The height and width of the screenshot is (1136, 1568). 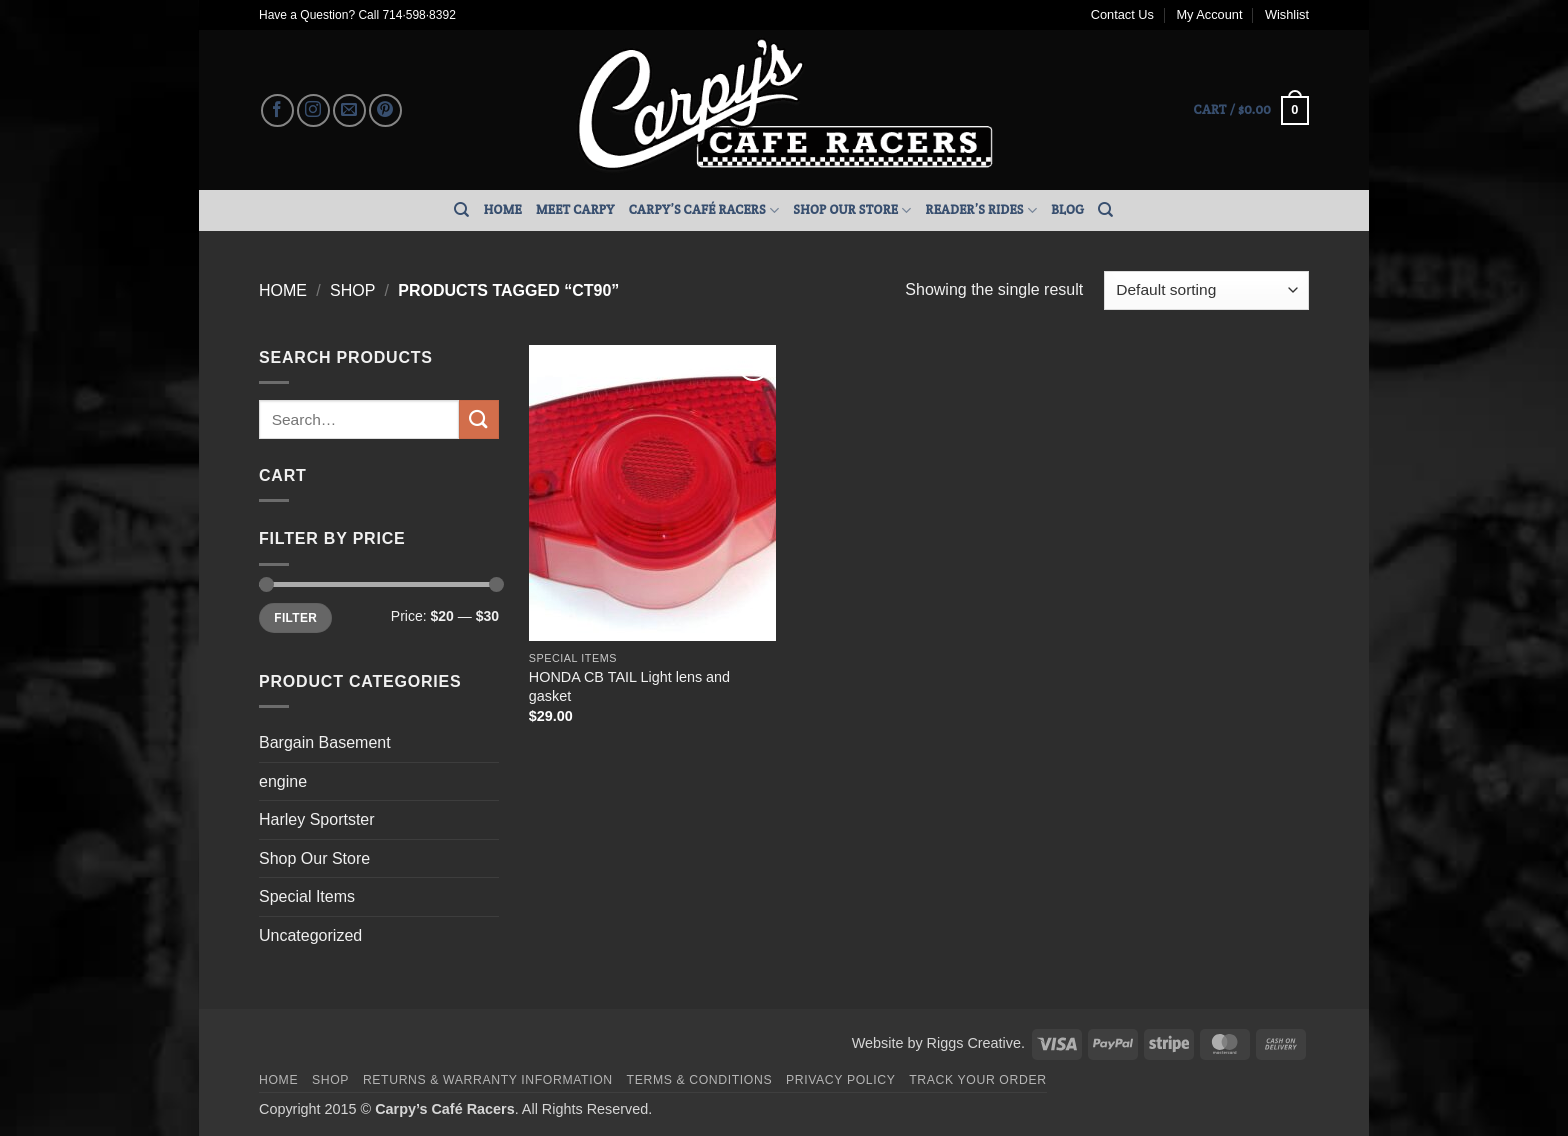 What do you see at coordinates (974, 1043) in the screenshot?
I see `Riggs Creative` at bounding box center [974, 1043].